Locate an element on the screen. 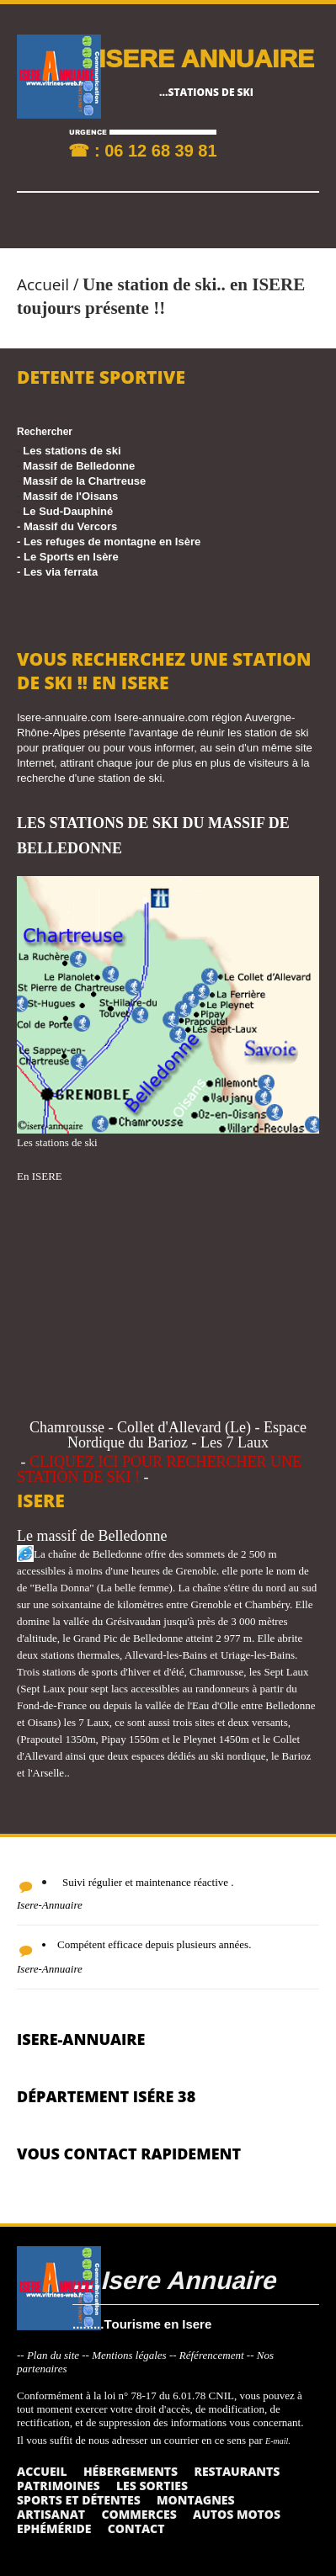 The image size is (336, 2576). Artisanat is located at coordinates (51, 2514).